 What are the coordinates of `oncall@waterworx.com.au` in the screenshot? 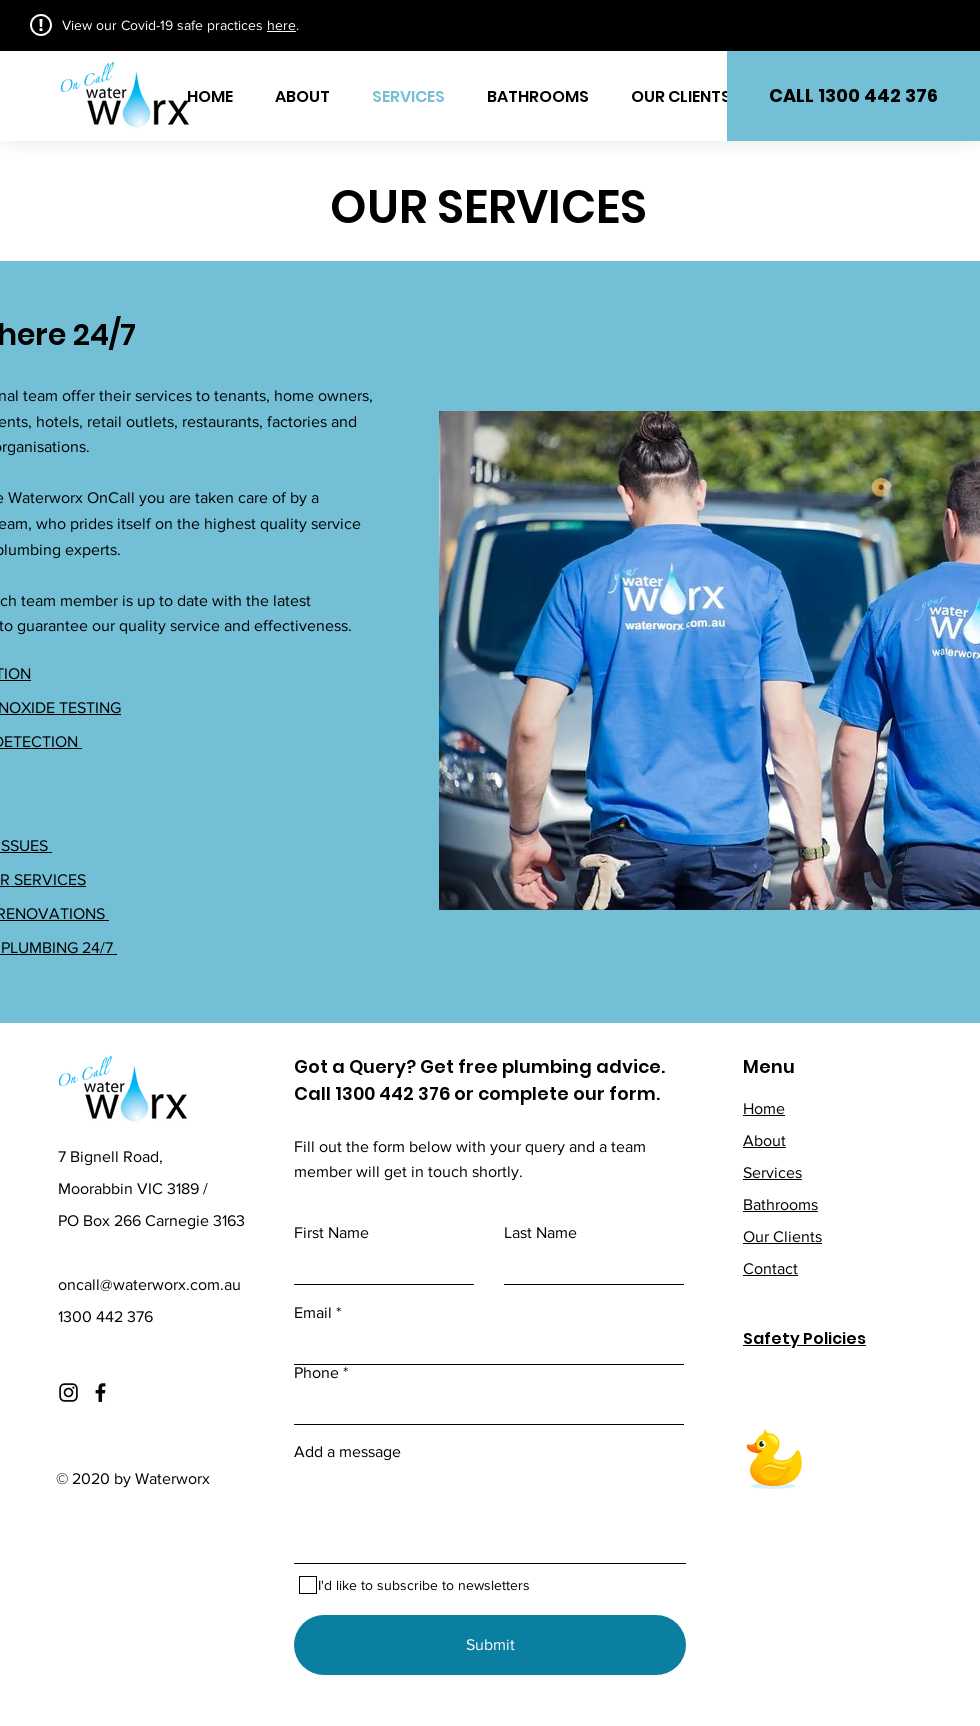 It's located at (149, 1284).